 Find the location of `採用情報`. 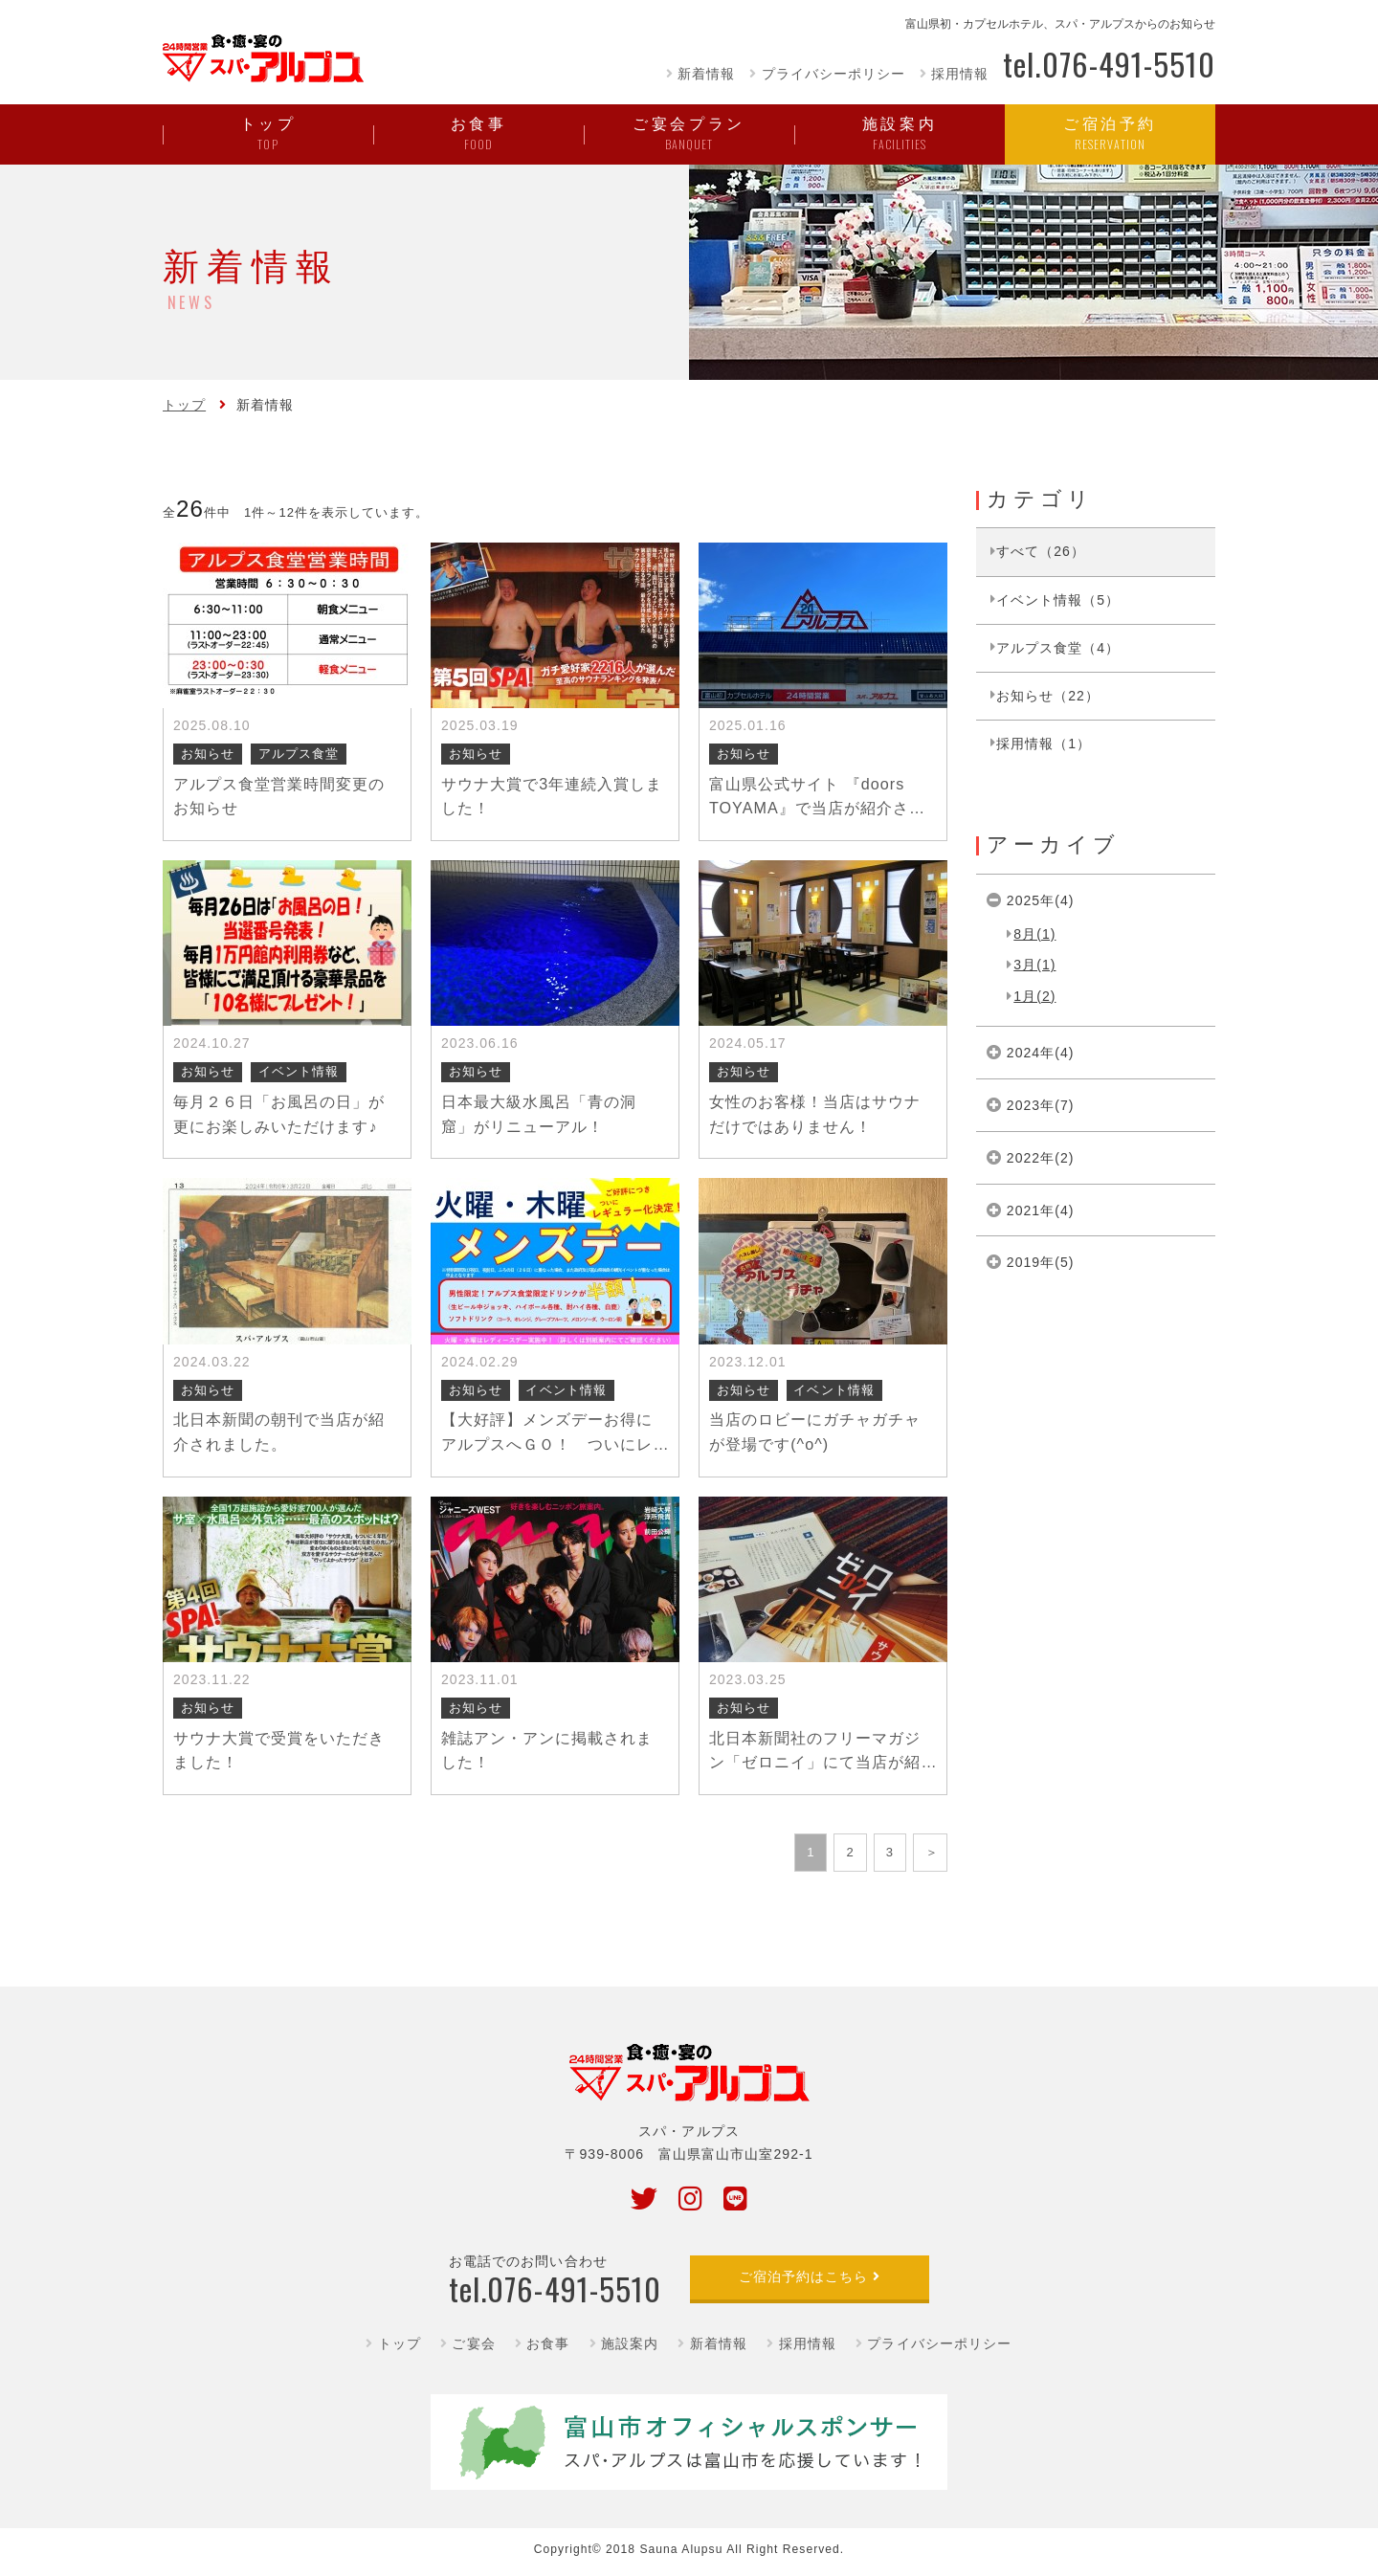

採用情報 is located at coordinates (960, 73).